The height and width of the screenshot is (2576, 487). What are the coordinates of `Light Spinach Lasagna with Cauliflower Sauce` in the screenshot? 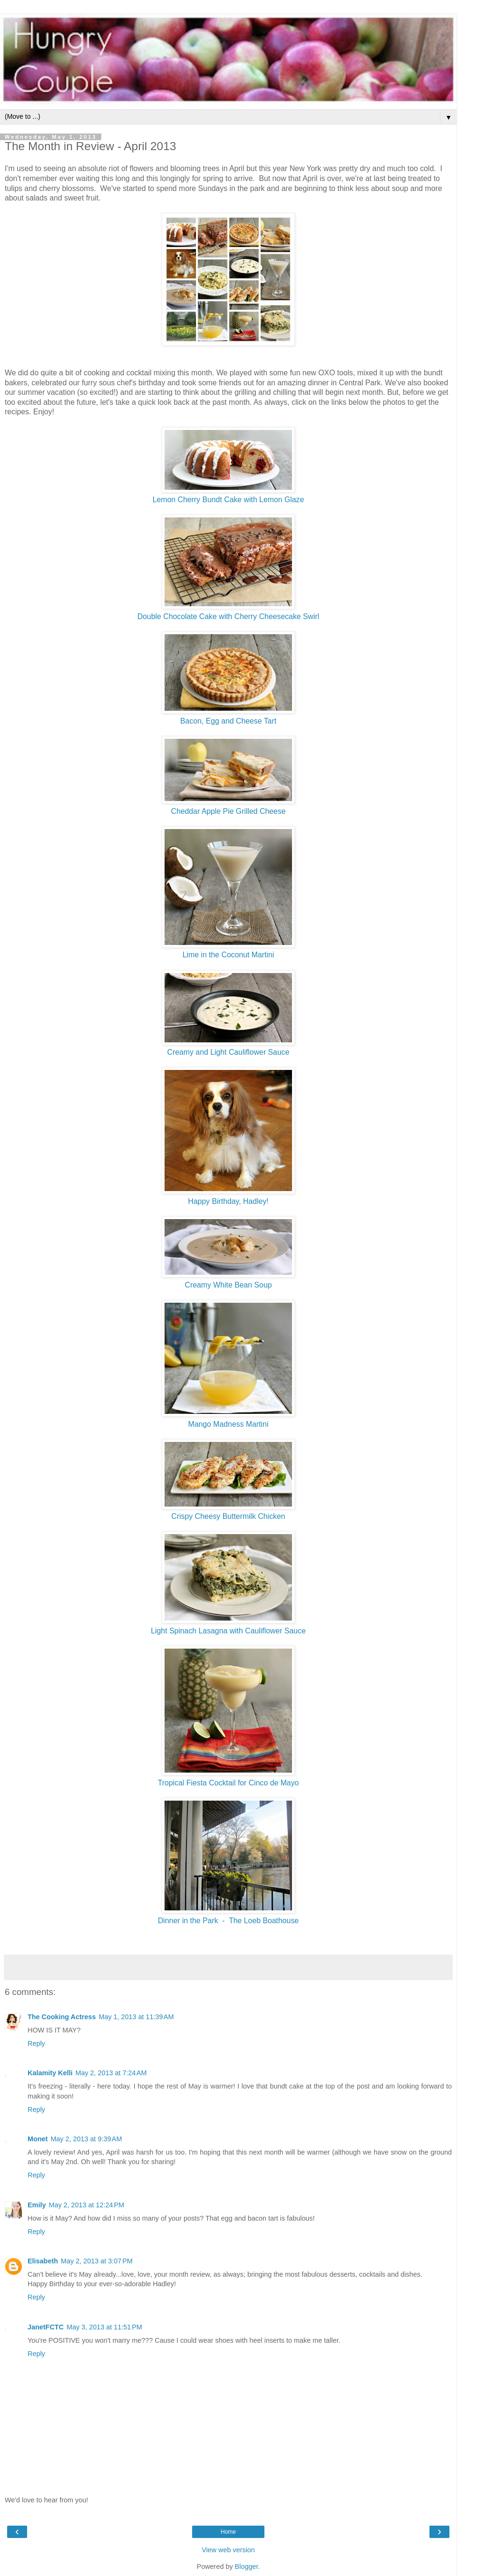 It's located at (228, 1631).